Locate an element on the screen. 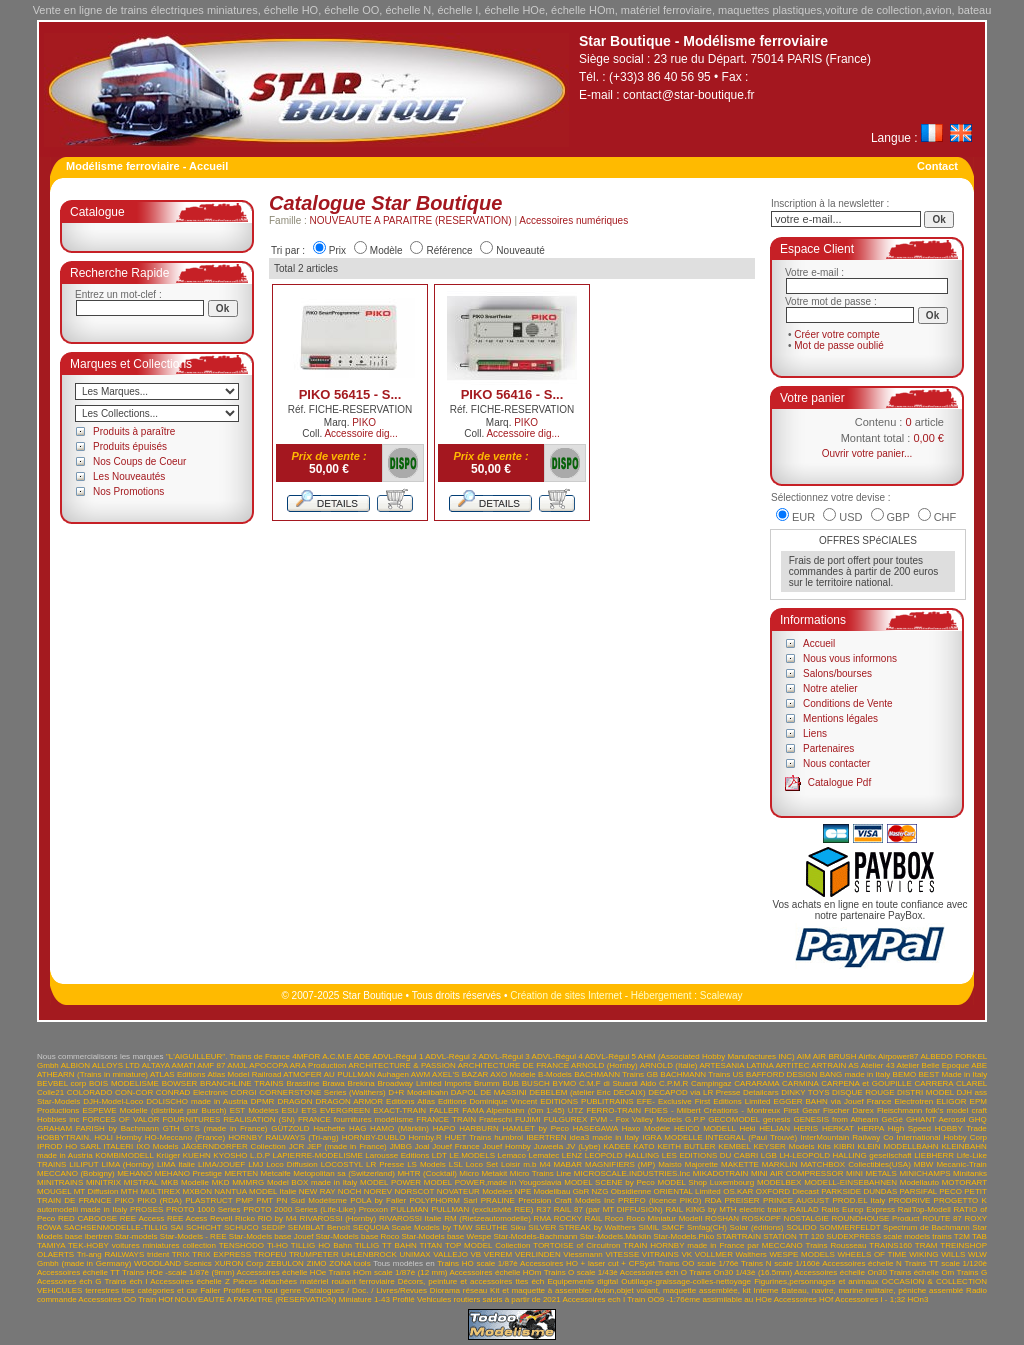 This screenshot has width=1024, height=1345. RAIL KING by MTH electric trains is located at coordinates (726, 1209).